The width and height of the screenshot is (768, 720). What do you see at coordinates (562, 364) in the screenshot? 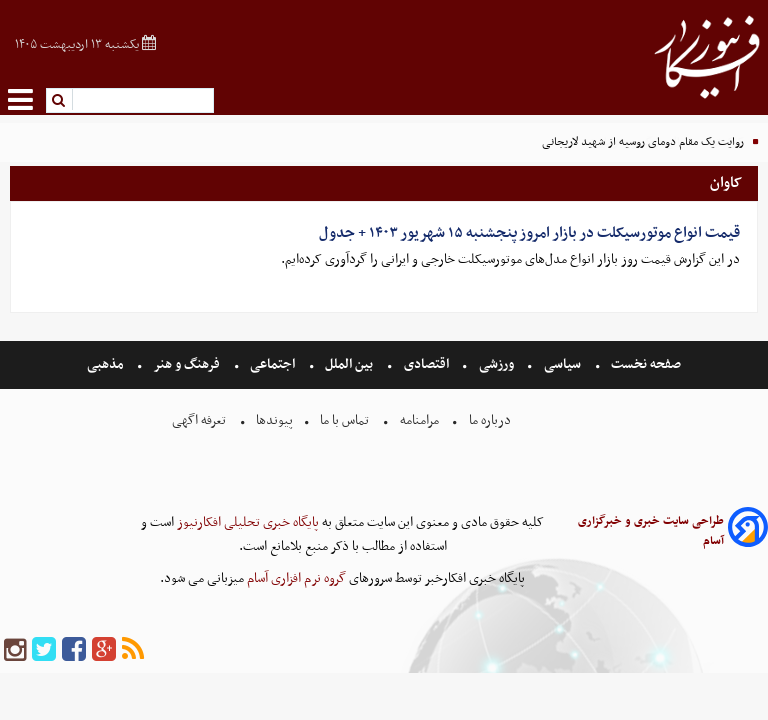
I see `سیاسی` at bounding box center [562, 364].